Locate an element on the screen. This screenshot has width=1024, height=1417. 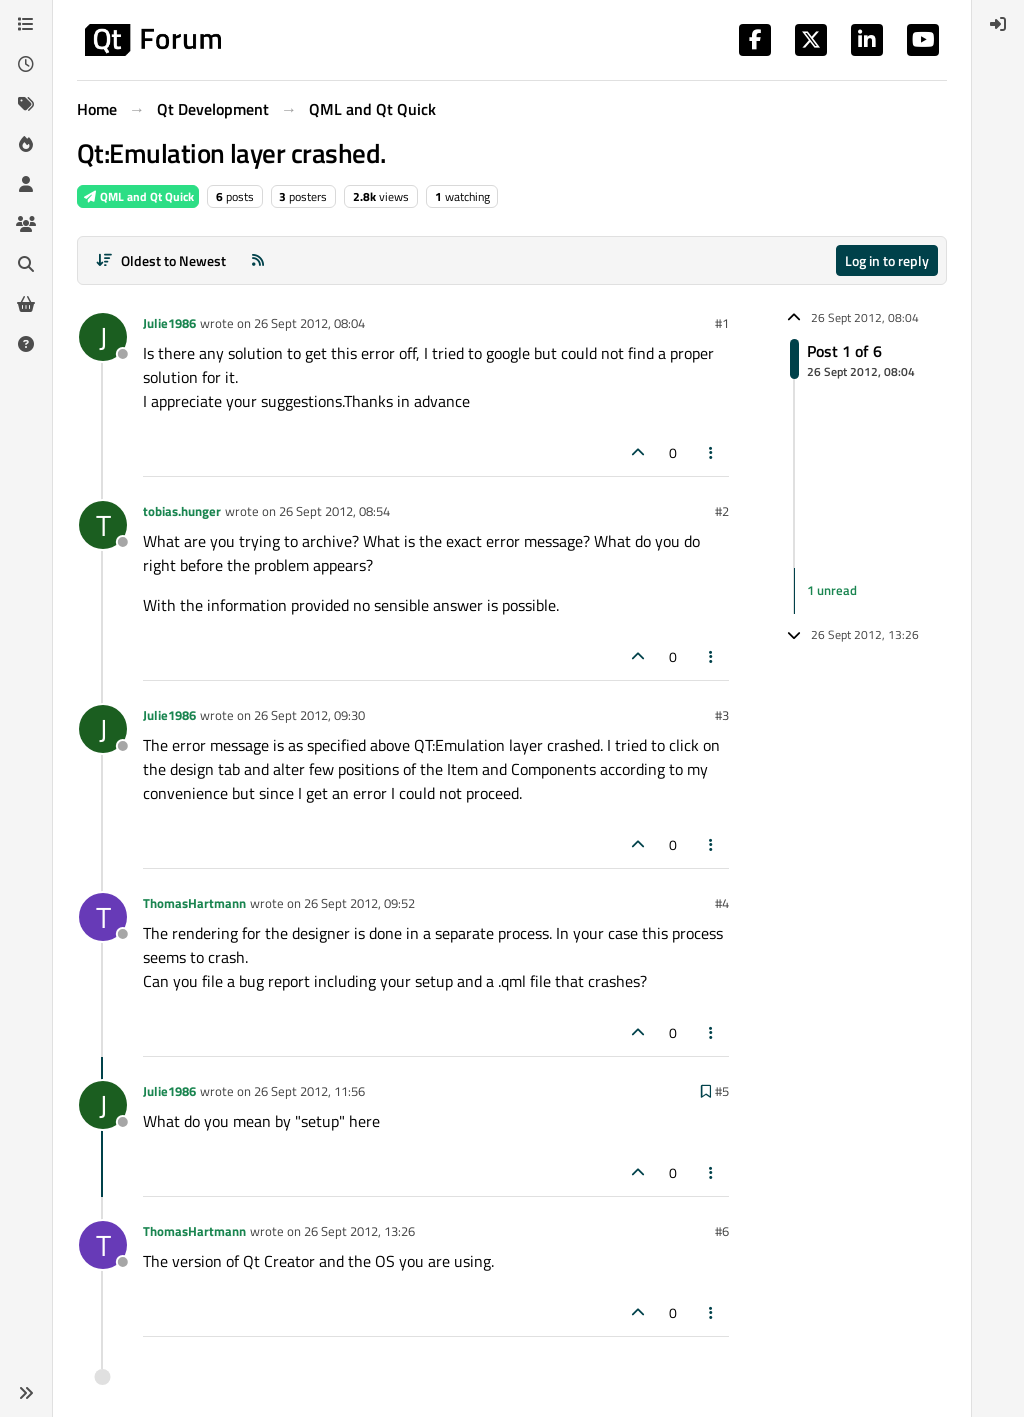
[Groups] is located at coordinates (26, 224).